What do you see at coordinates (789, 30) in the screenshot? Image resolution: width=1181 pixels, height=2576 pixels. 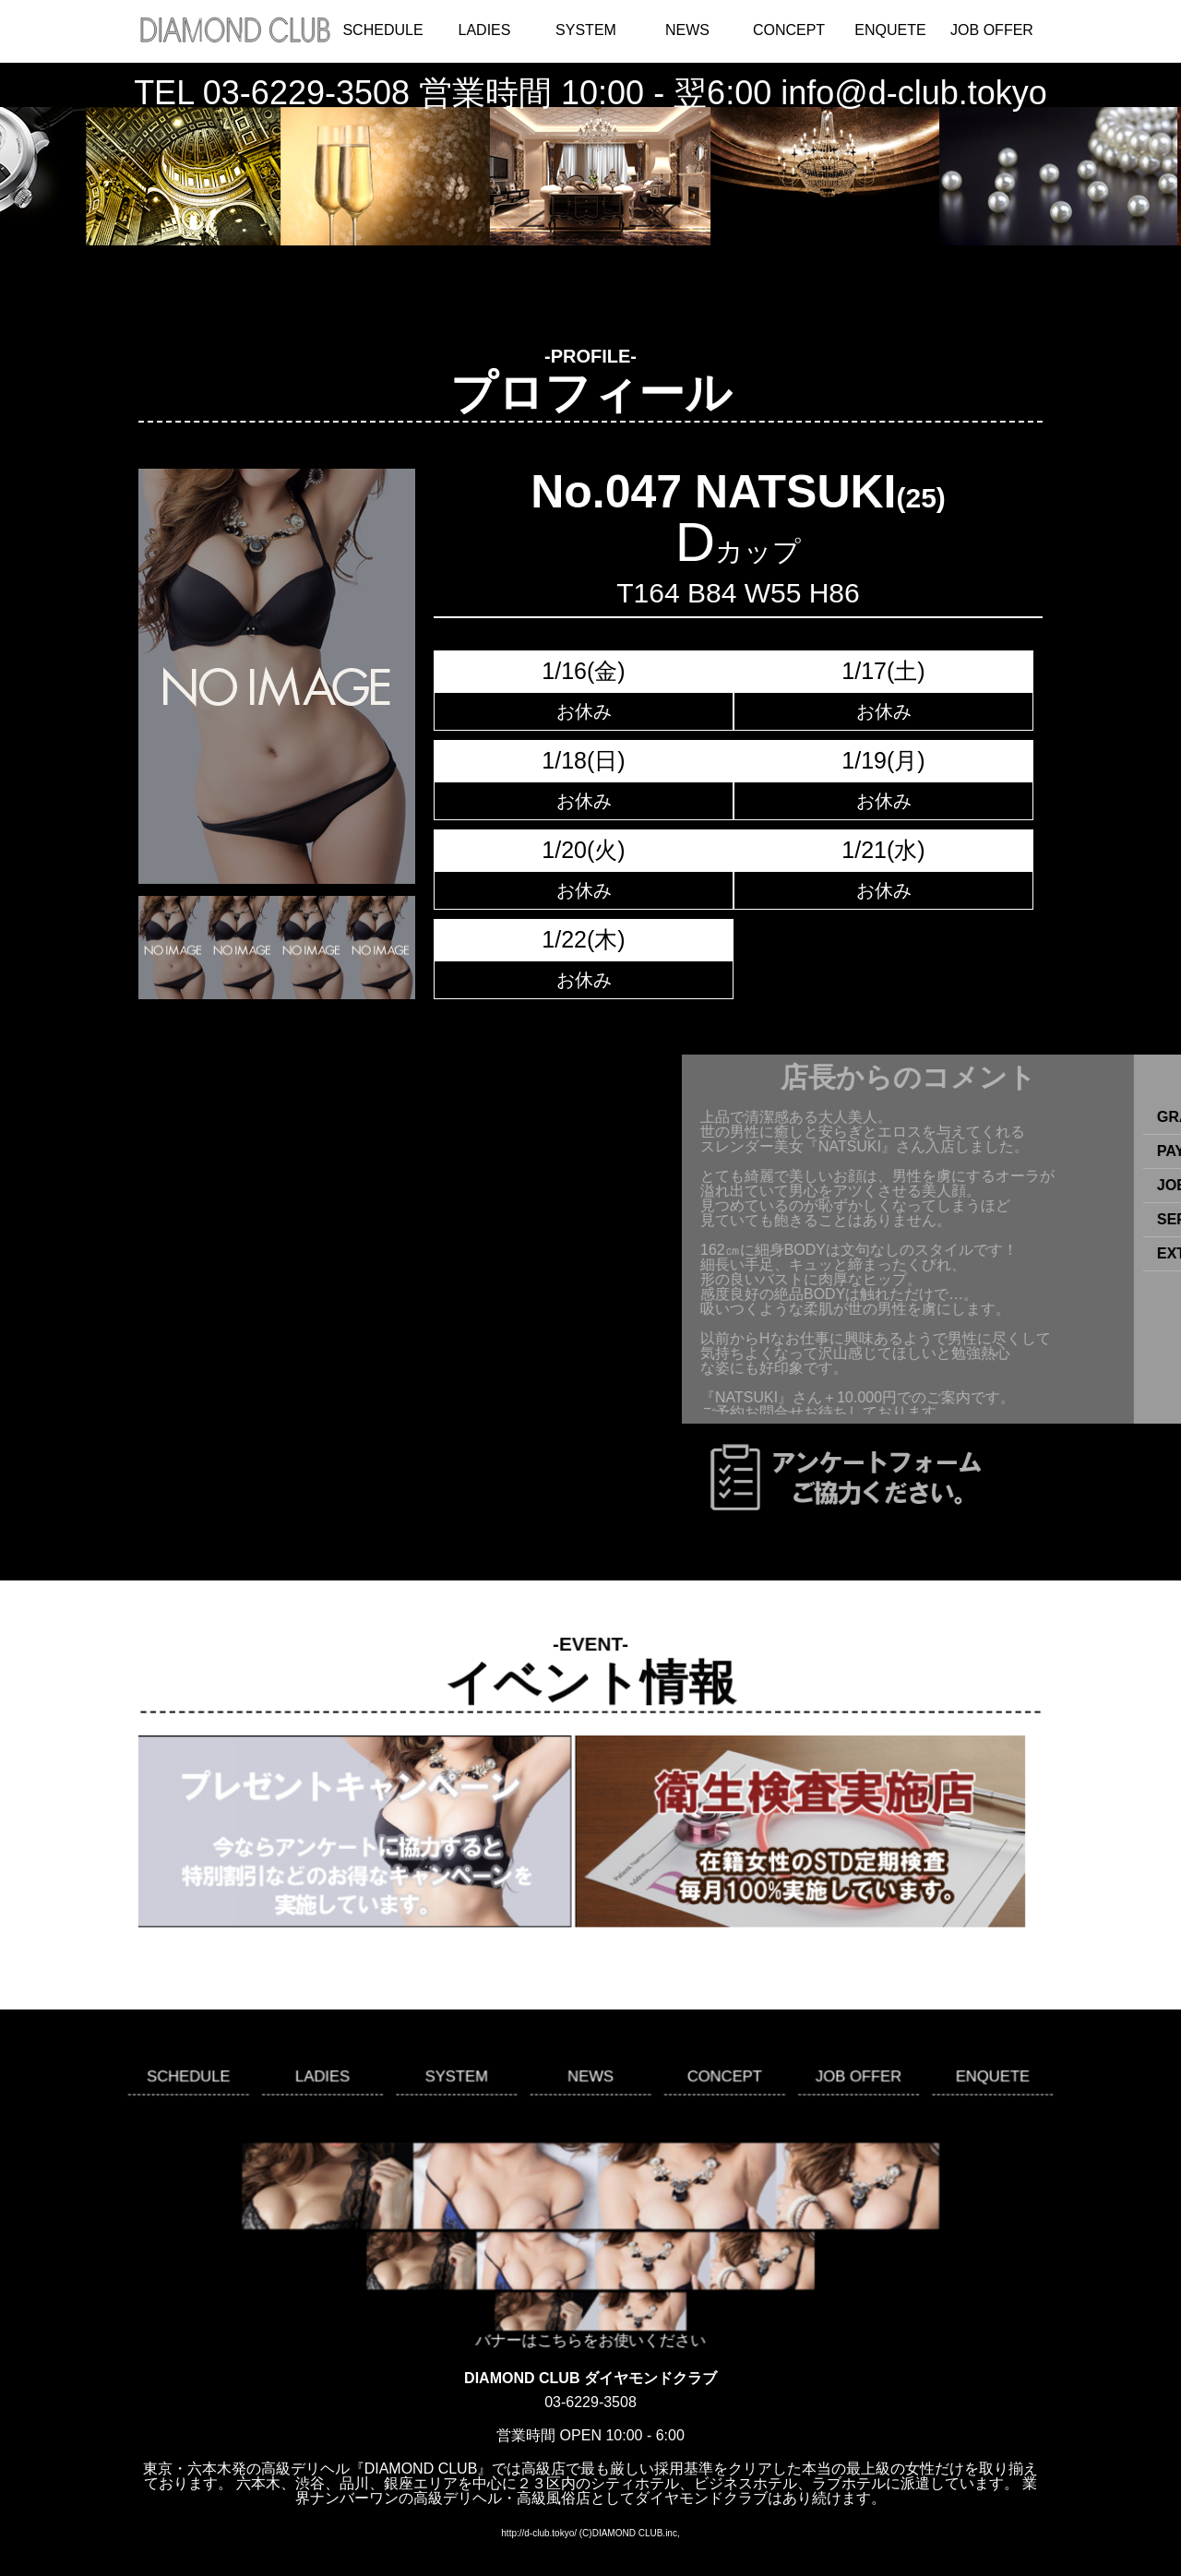 I see `CONCEPT` at bounding box center [789, 30].